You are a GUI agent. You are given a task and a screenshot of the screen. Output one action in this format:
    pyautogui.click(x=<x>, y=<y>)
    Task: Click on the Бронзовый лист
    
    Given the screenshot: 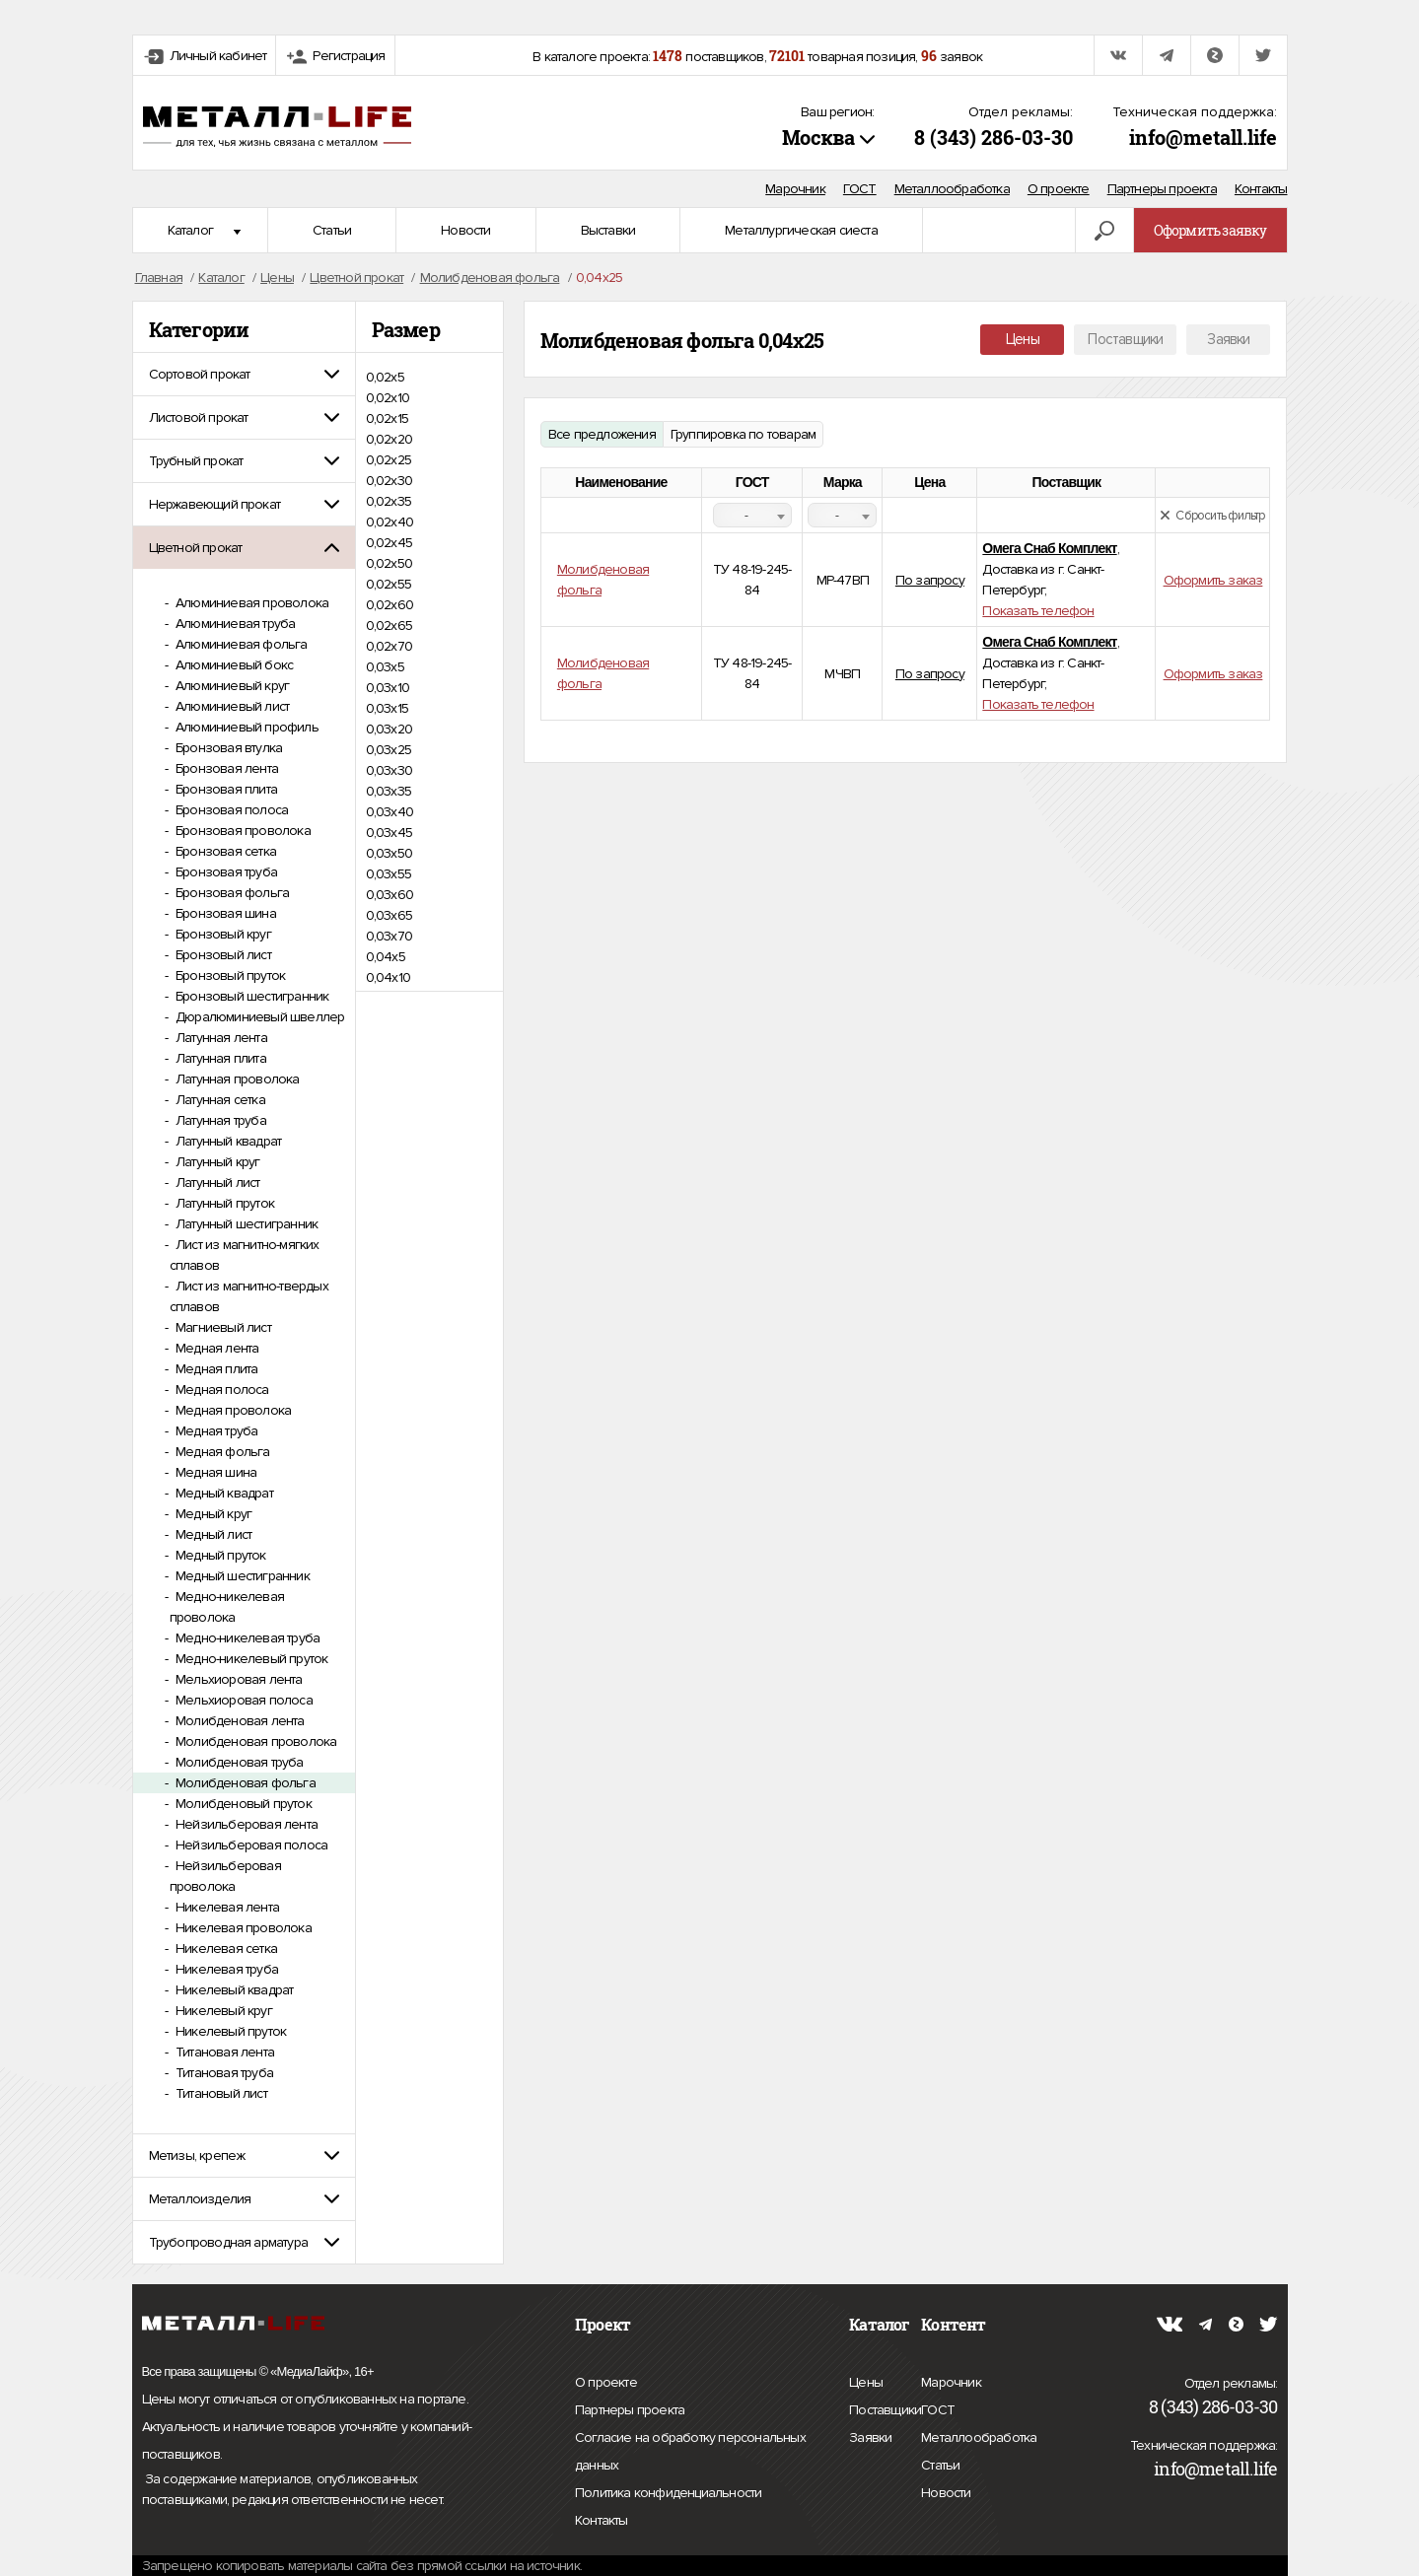 What is the action you would take?
    pyautogui.click(x=222, y=954)
    